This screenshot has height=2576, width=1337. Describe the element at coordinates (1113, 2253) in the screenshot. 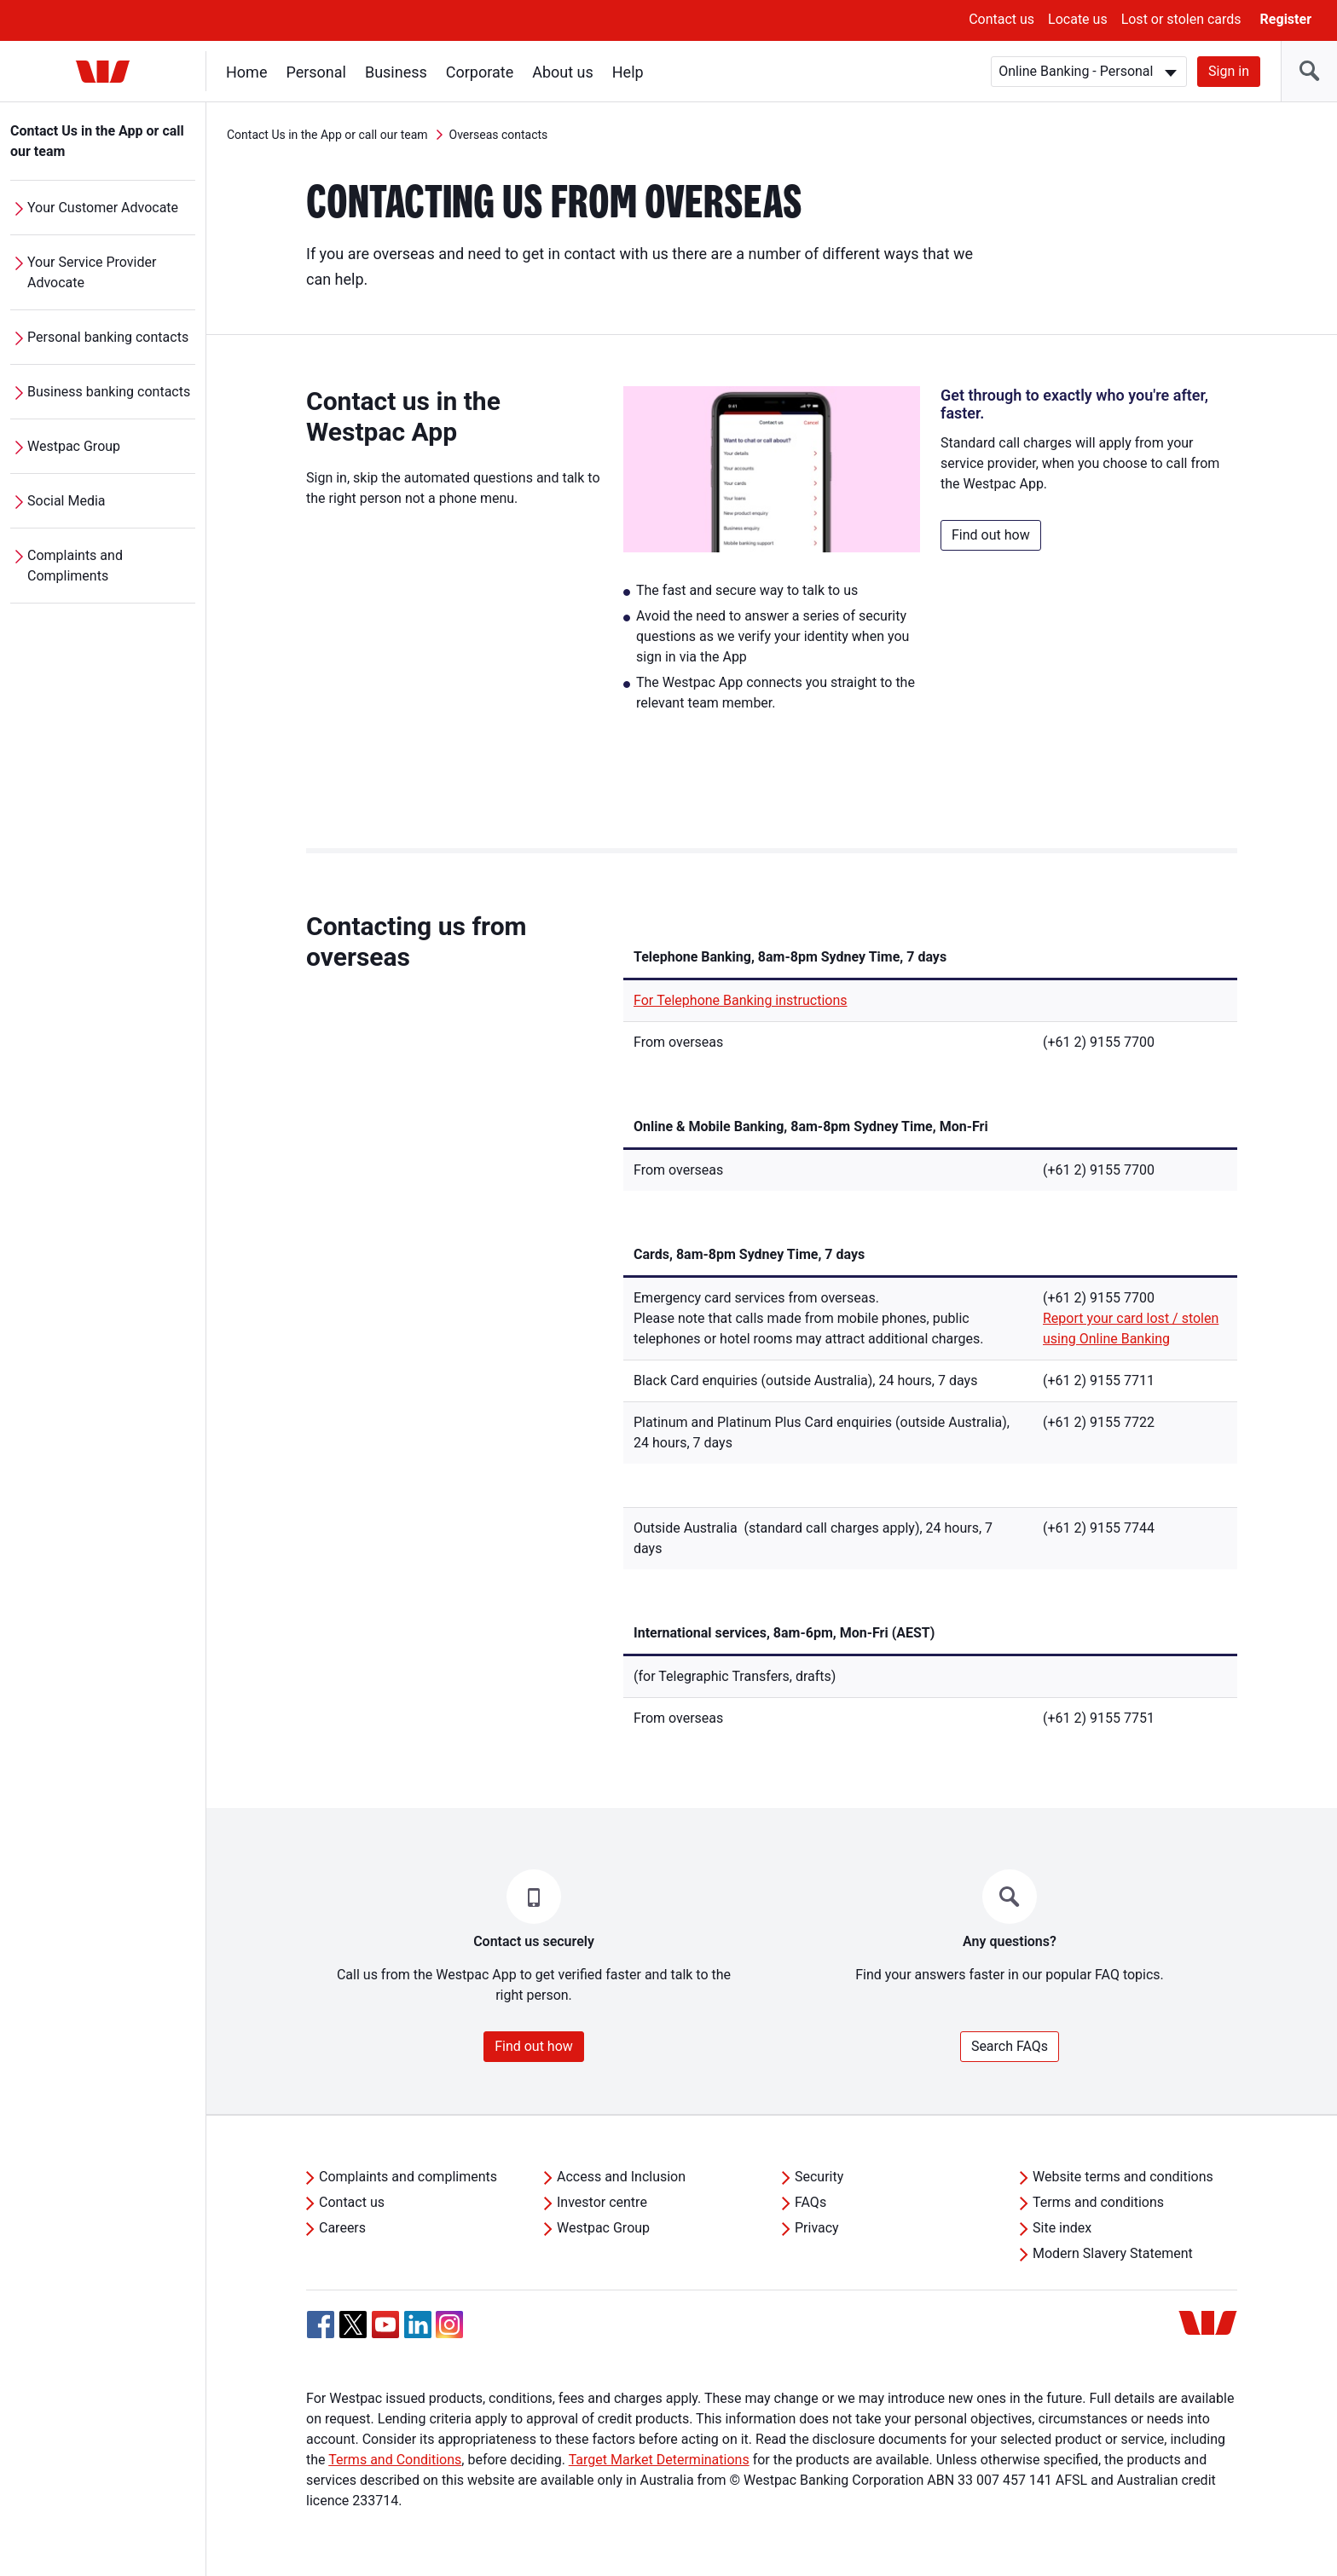

I see `Modern Slavery Statement` at that location.